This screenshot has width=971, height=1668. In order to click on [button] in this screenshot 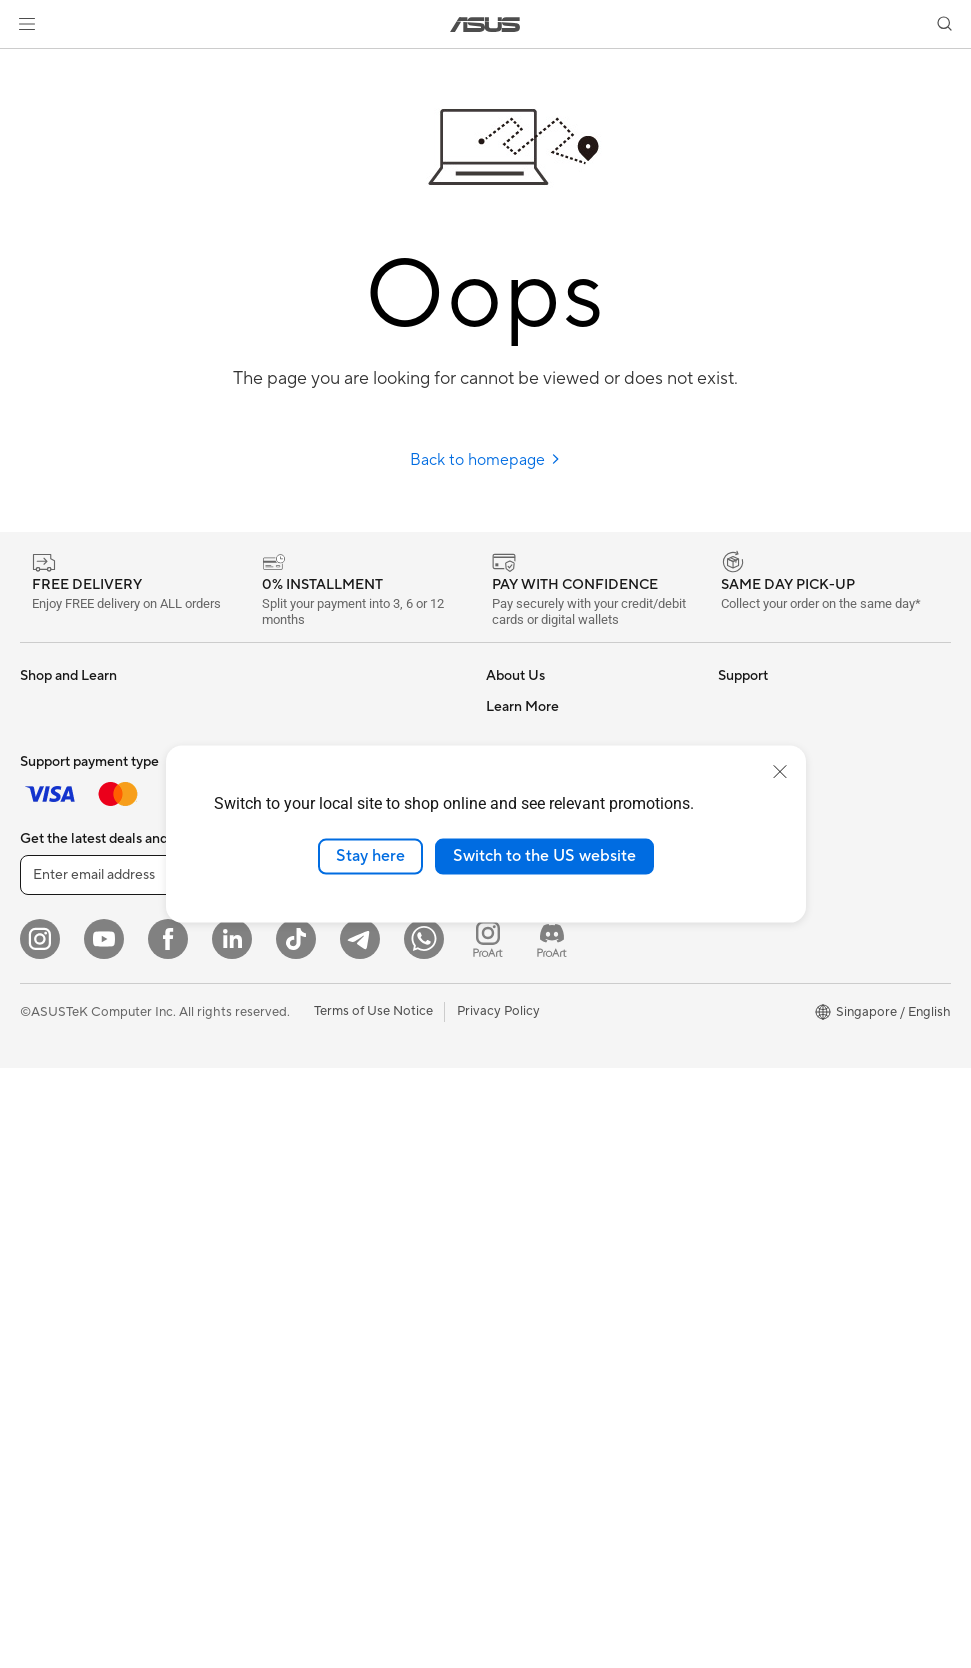, I will do `click(27, 24)`.